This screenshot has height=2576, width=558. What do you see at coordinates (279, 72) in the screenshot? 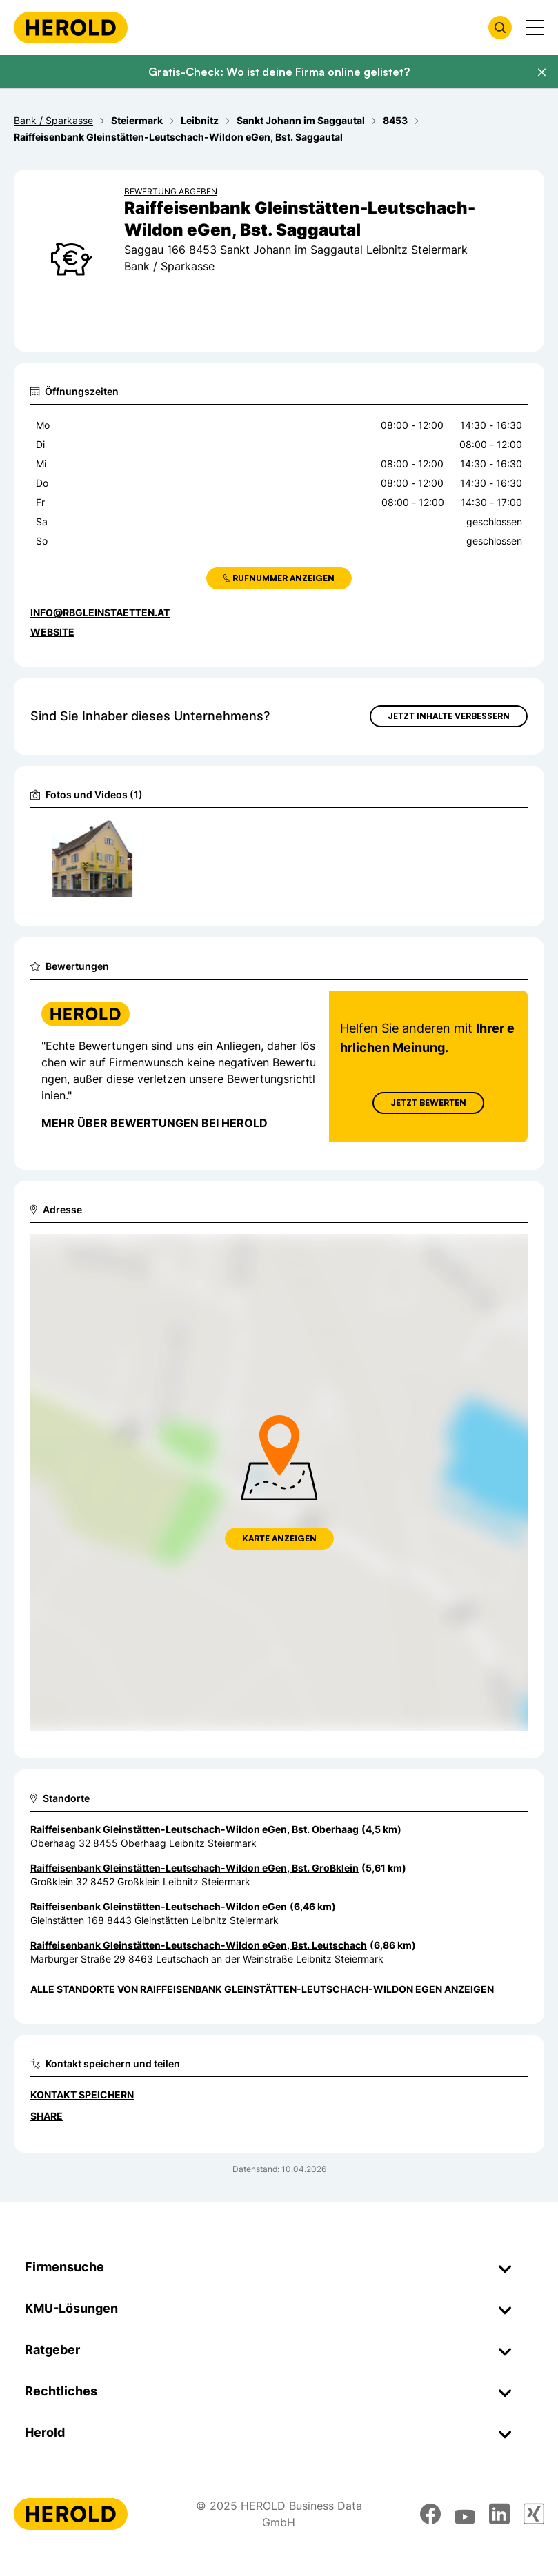
I see `Gratis-Check: Wo ist deine Firma online gelistet?` at bounding box center [279, 72].